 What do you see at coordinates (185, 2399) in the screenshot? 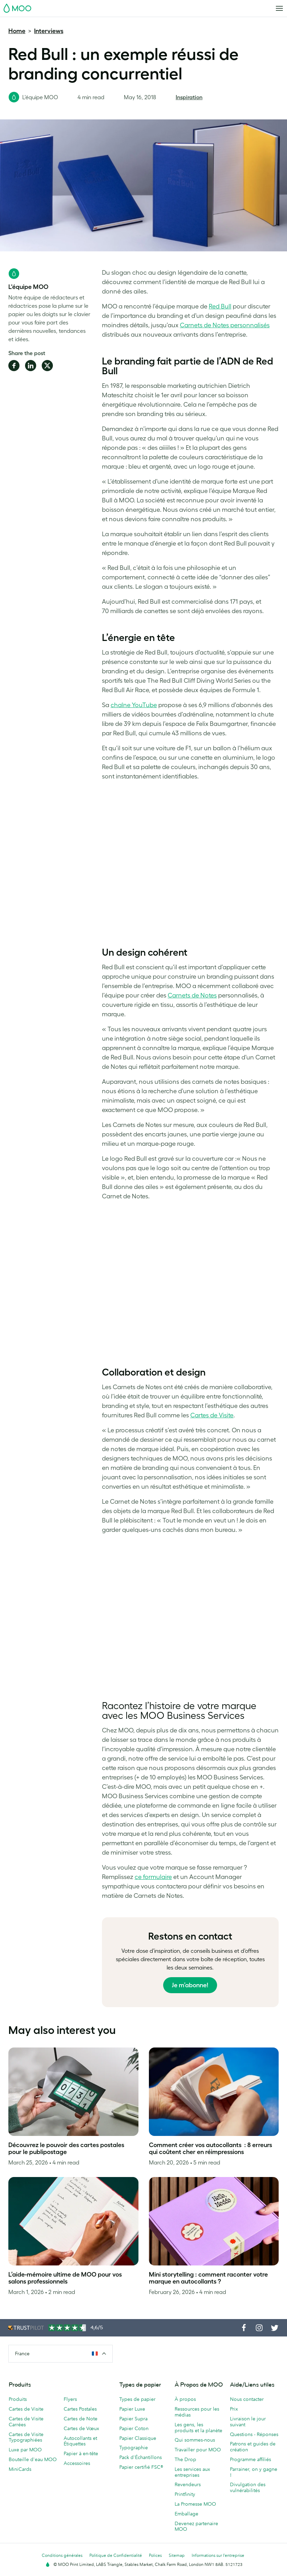
I see `À propos` at bounding box center [185, 2399].